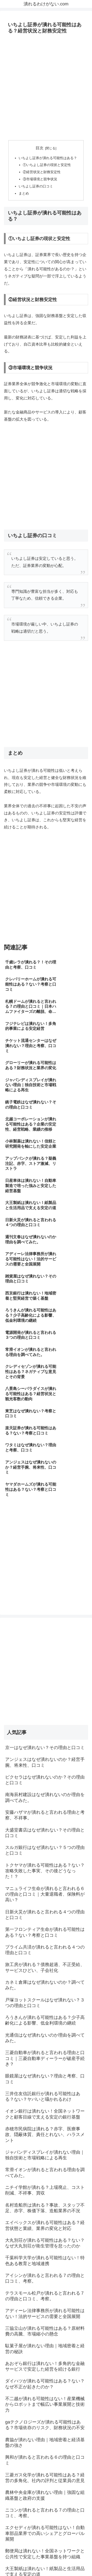 This screenshot has height=2576, width=92. Describe the element at coordinates (24, 193) in the screenshot. I see `まとめ` at that location.